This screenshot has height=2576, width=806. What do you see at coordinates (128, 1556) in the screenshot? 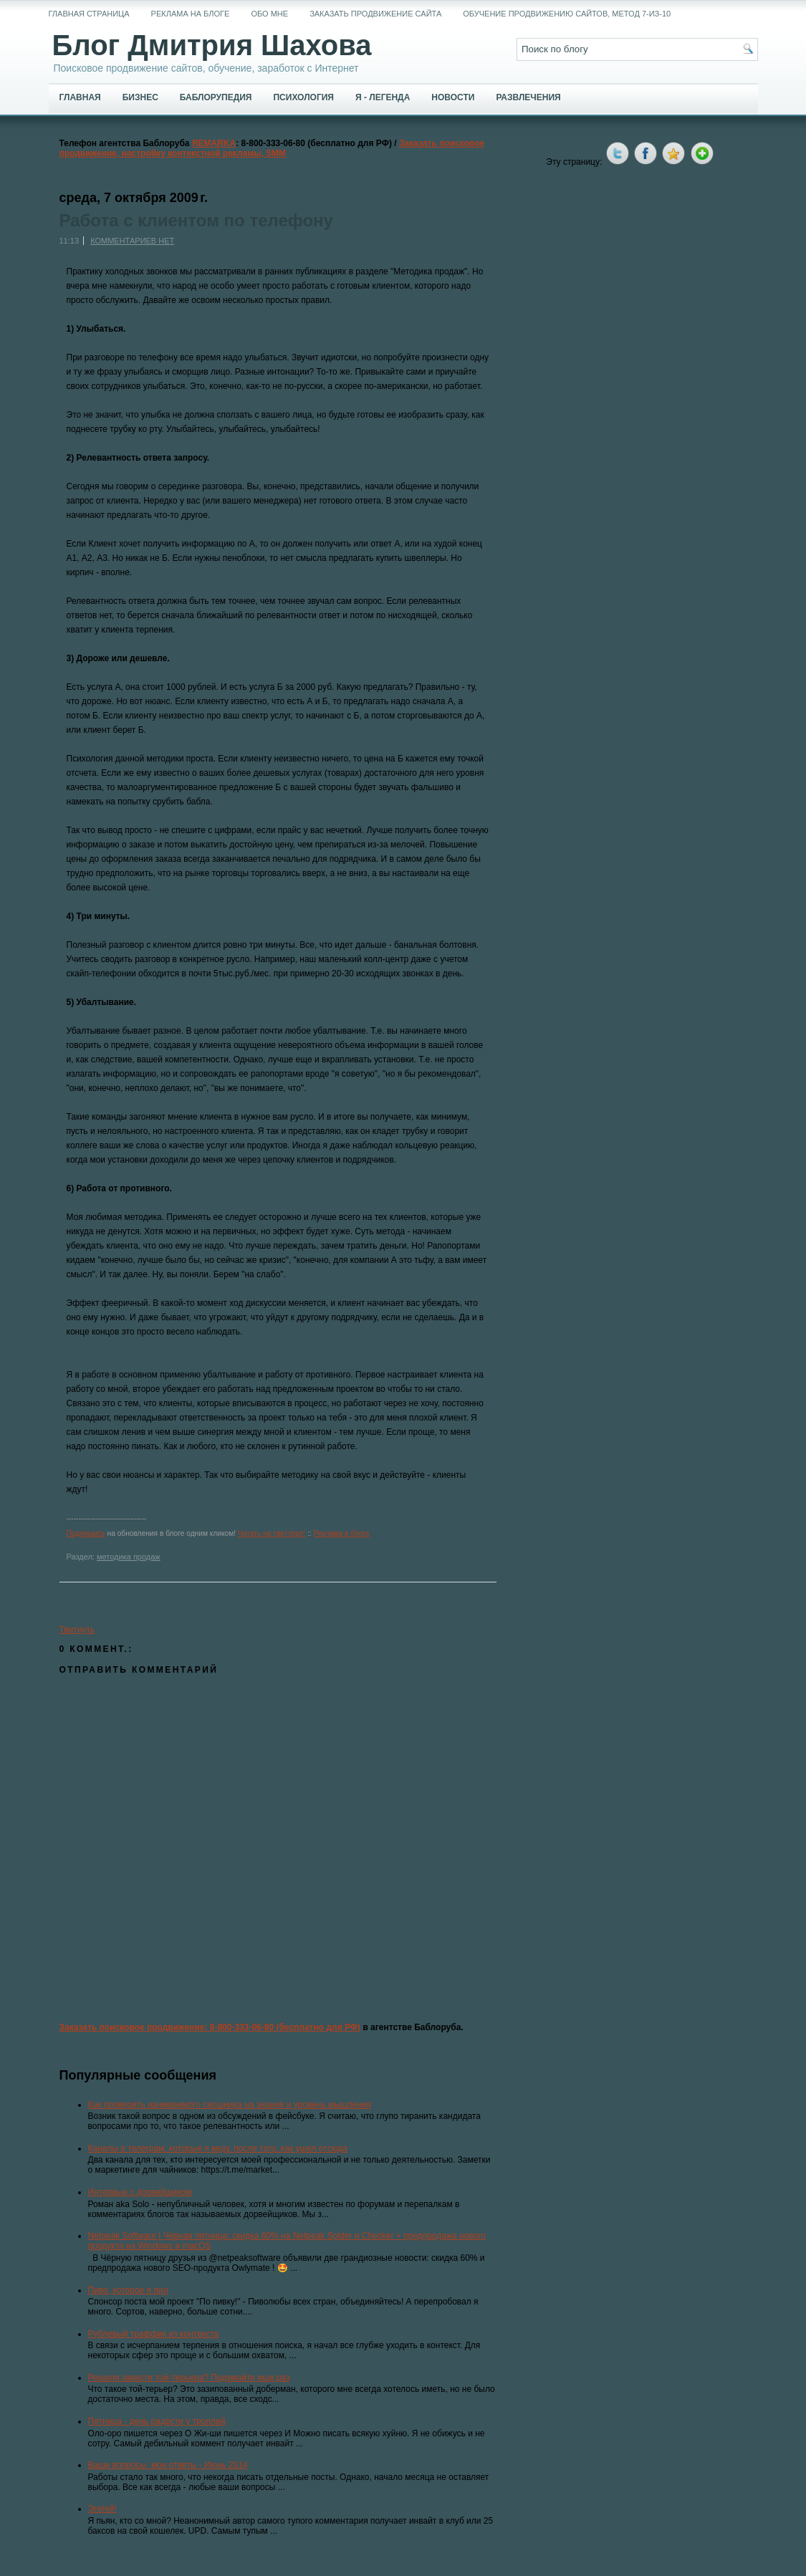
I see `методика продаж` at bounding box center [128, 1556].